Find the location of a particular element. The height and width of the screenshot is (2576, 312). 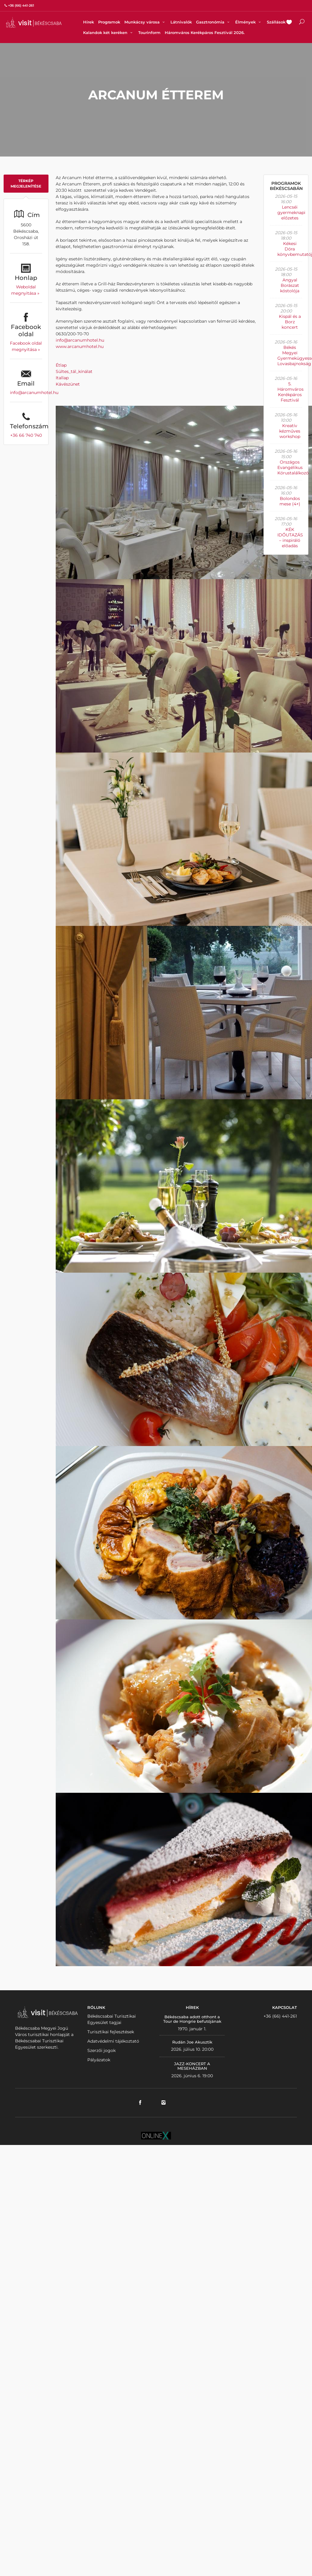

Bolondos mese (4+) is located at coordinates (289, 501).